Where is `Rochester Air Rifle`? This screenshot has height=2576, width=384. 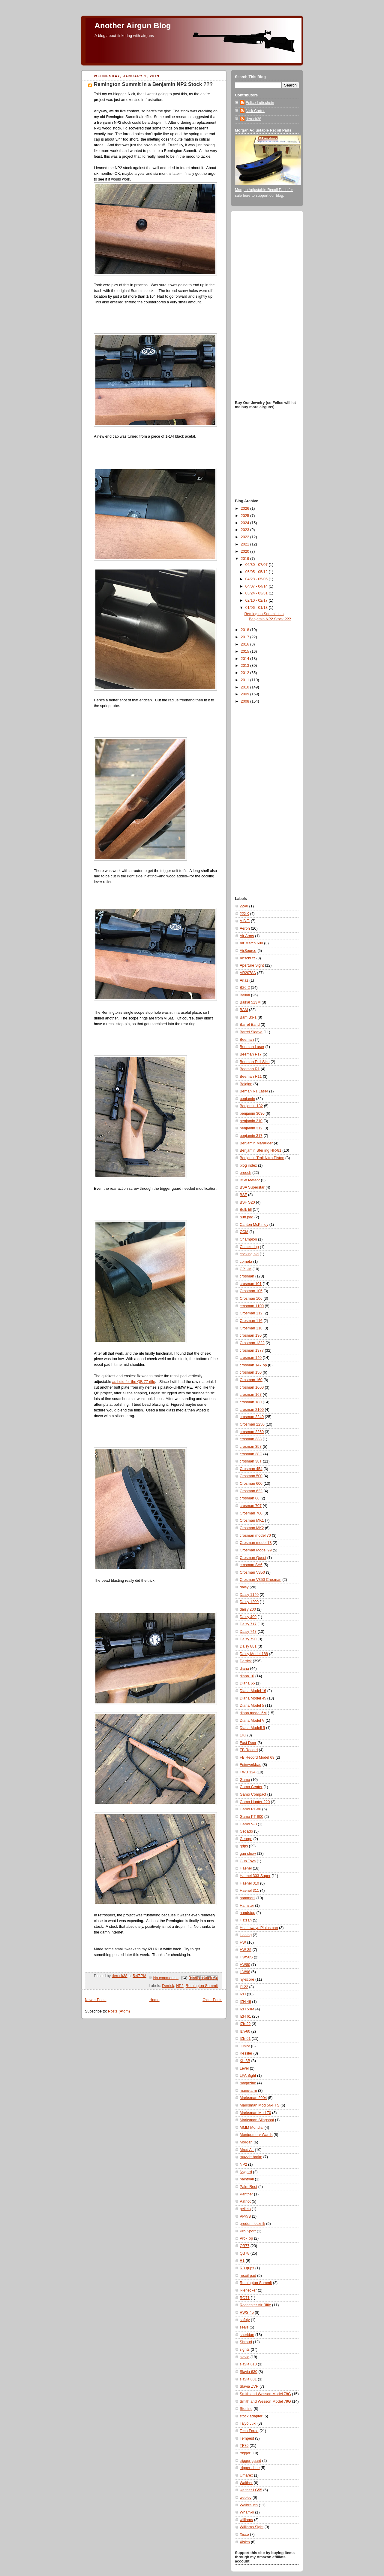
Rochester Air Rifle is located at coordinates (255, 2305).